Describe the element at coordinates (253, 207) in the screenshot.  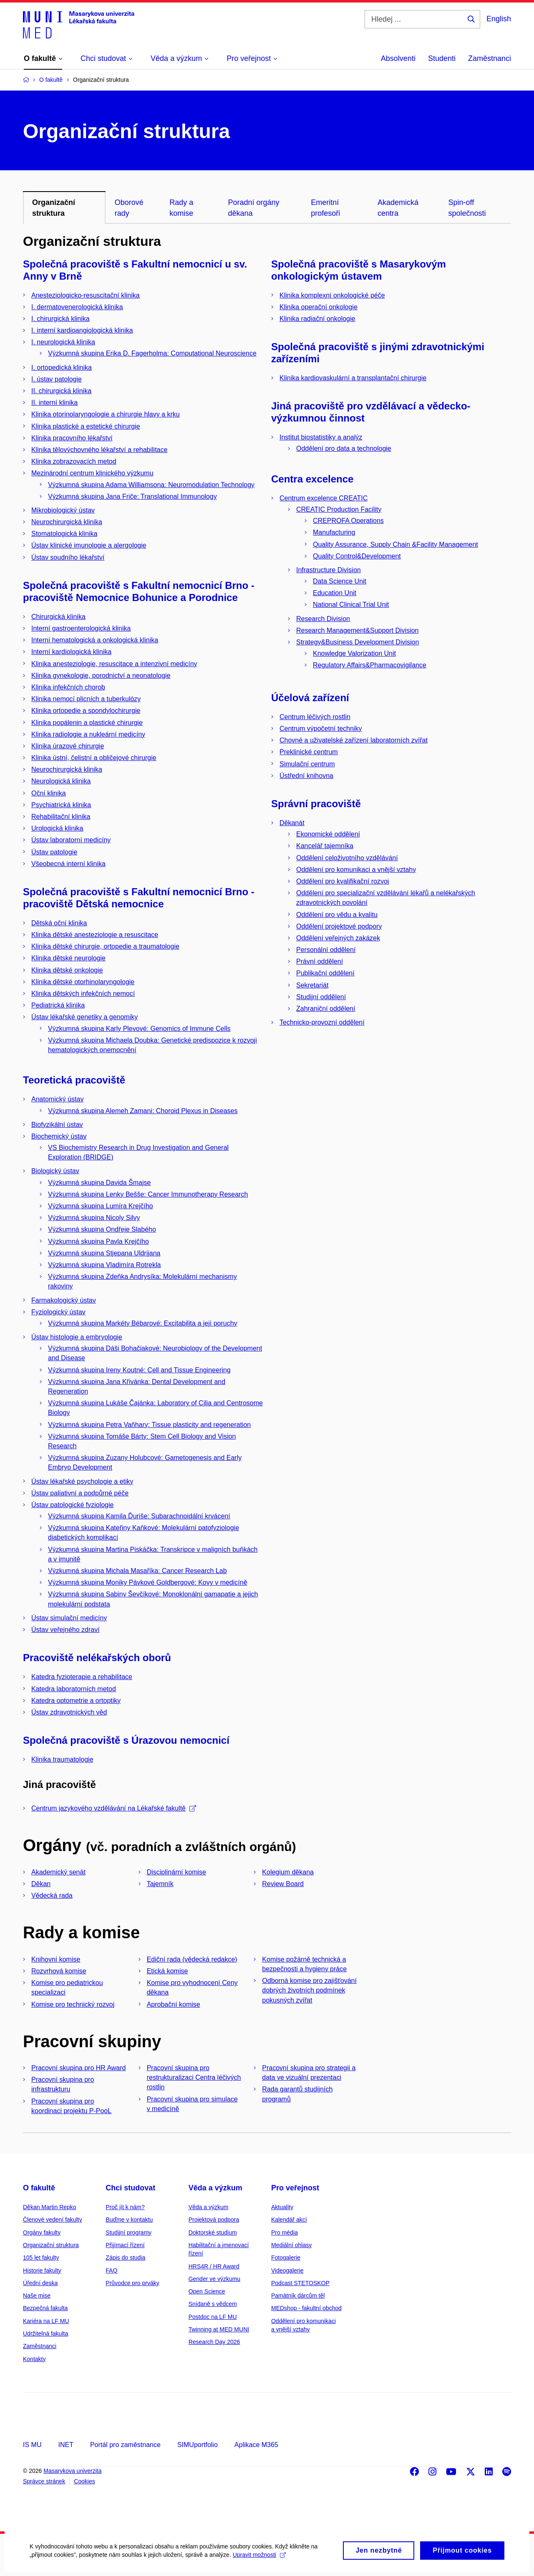
I see `Poradní orgány děkana [tab]` at that location.